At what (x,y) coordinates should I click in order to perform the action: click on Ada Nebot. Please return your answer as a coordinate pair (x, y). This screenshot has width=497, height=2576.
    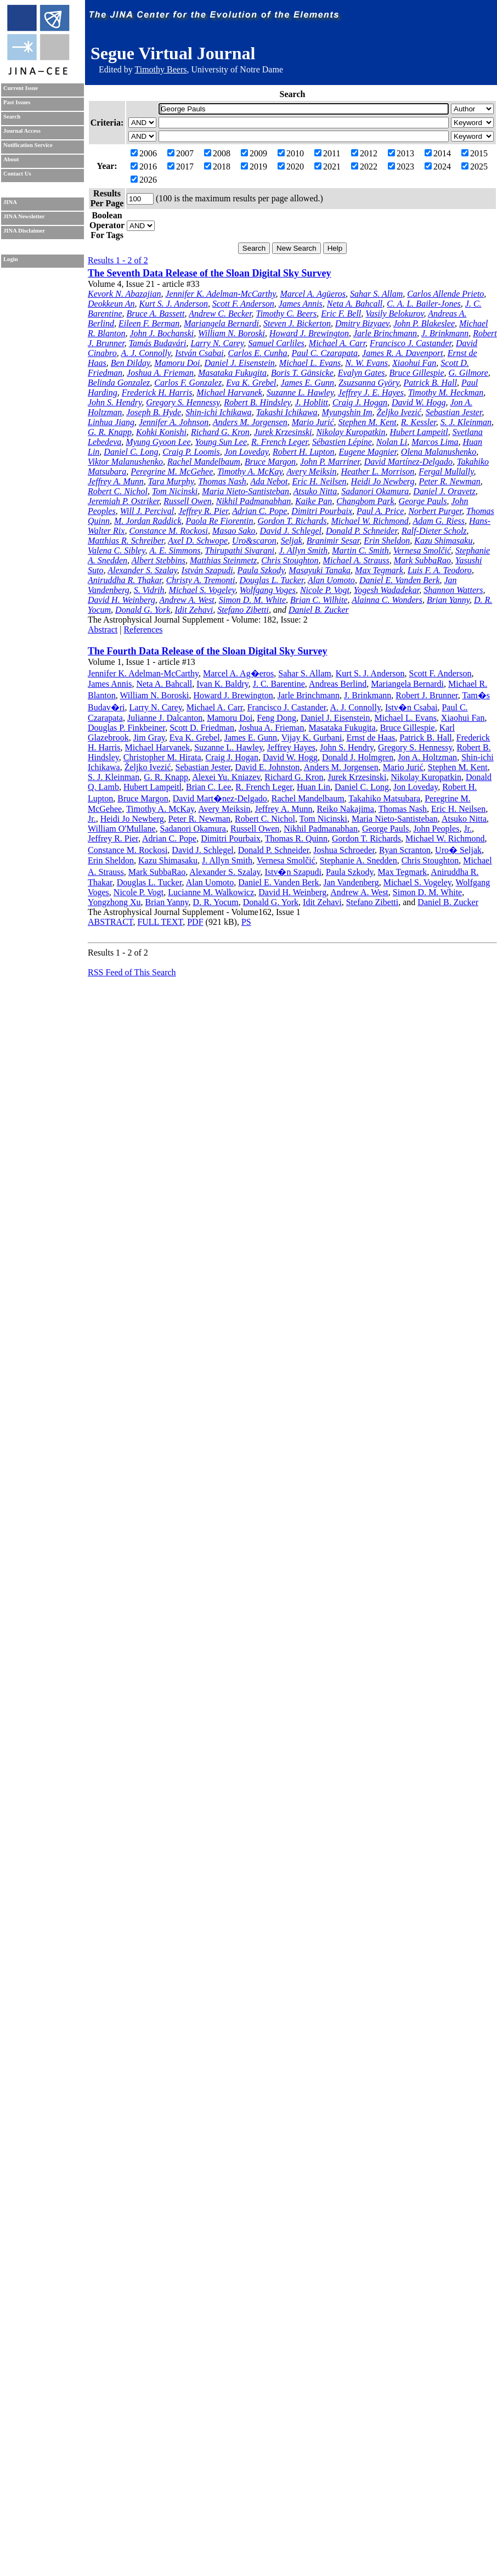
    Looking at the image, I should click on (268, 481).